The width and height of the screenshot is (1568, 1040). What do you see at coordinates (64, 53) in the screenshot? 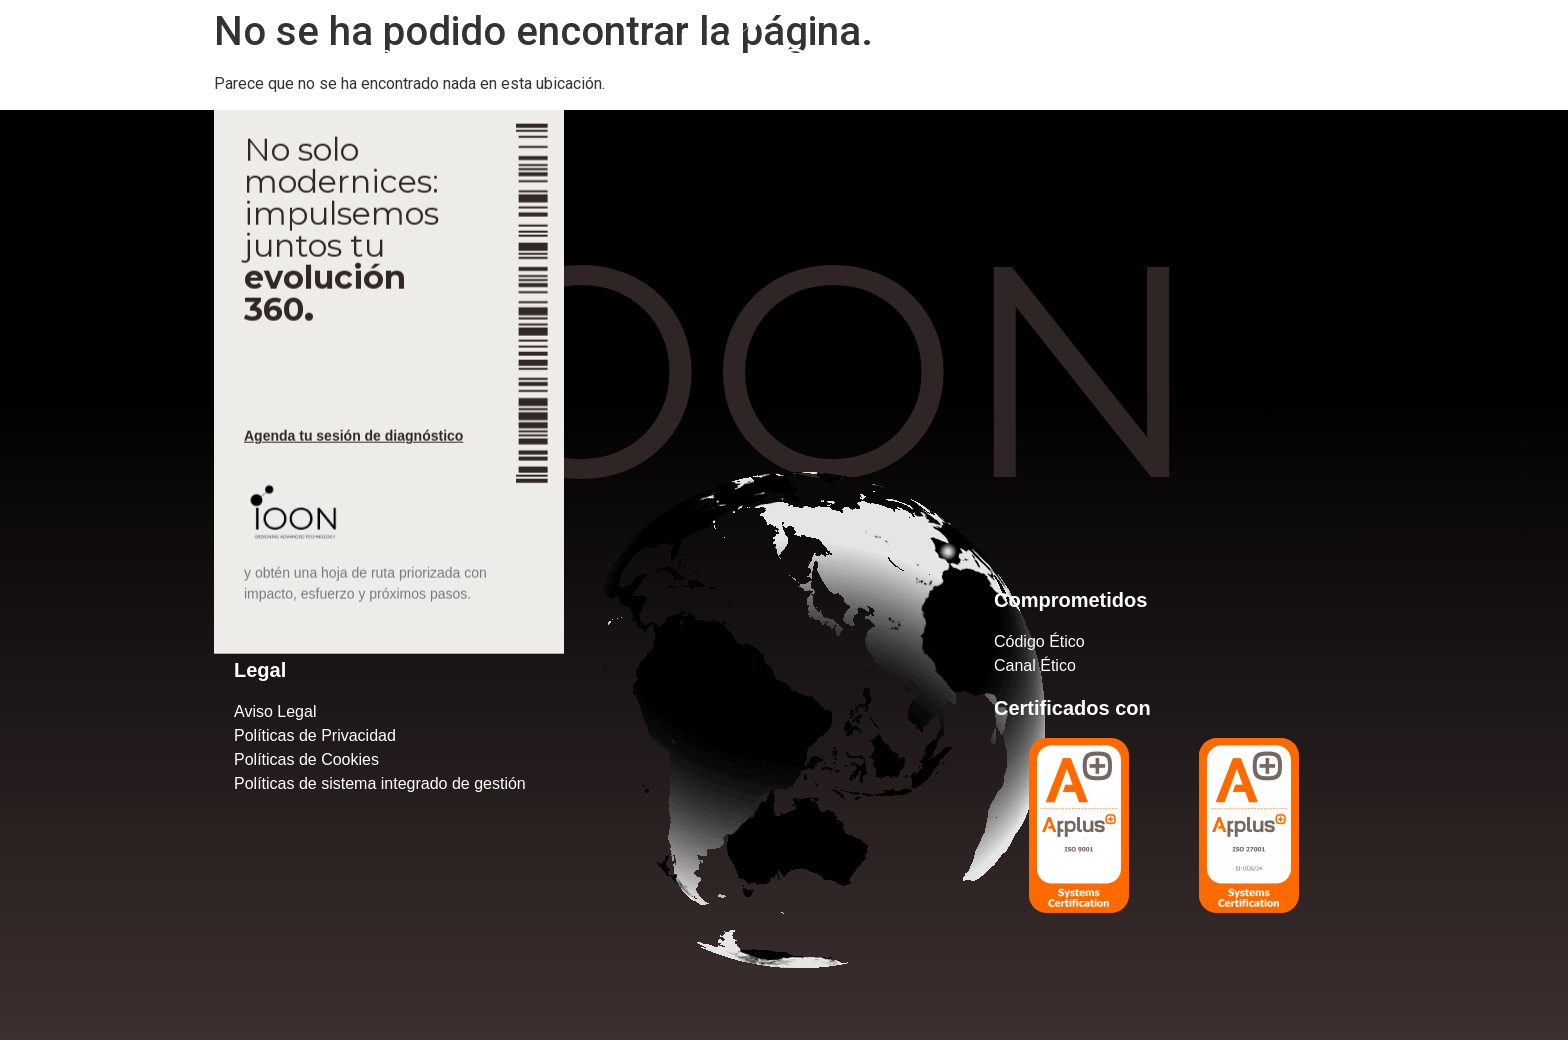
I see `Nosotros` at bounding box center [64, 53].